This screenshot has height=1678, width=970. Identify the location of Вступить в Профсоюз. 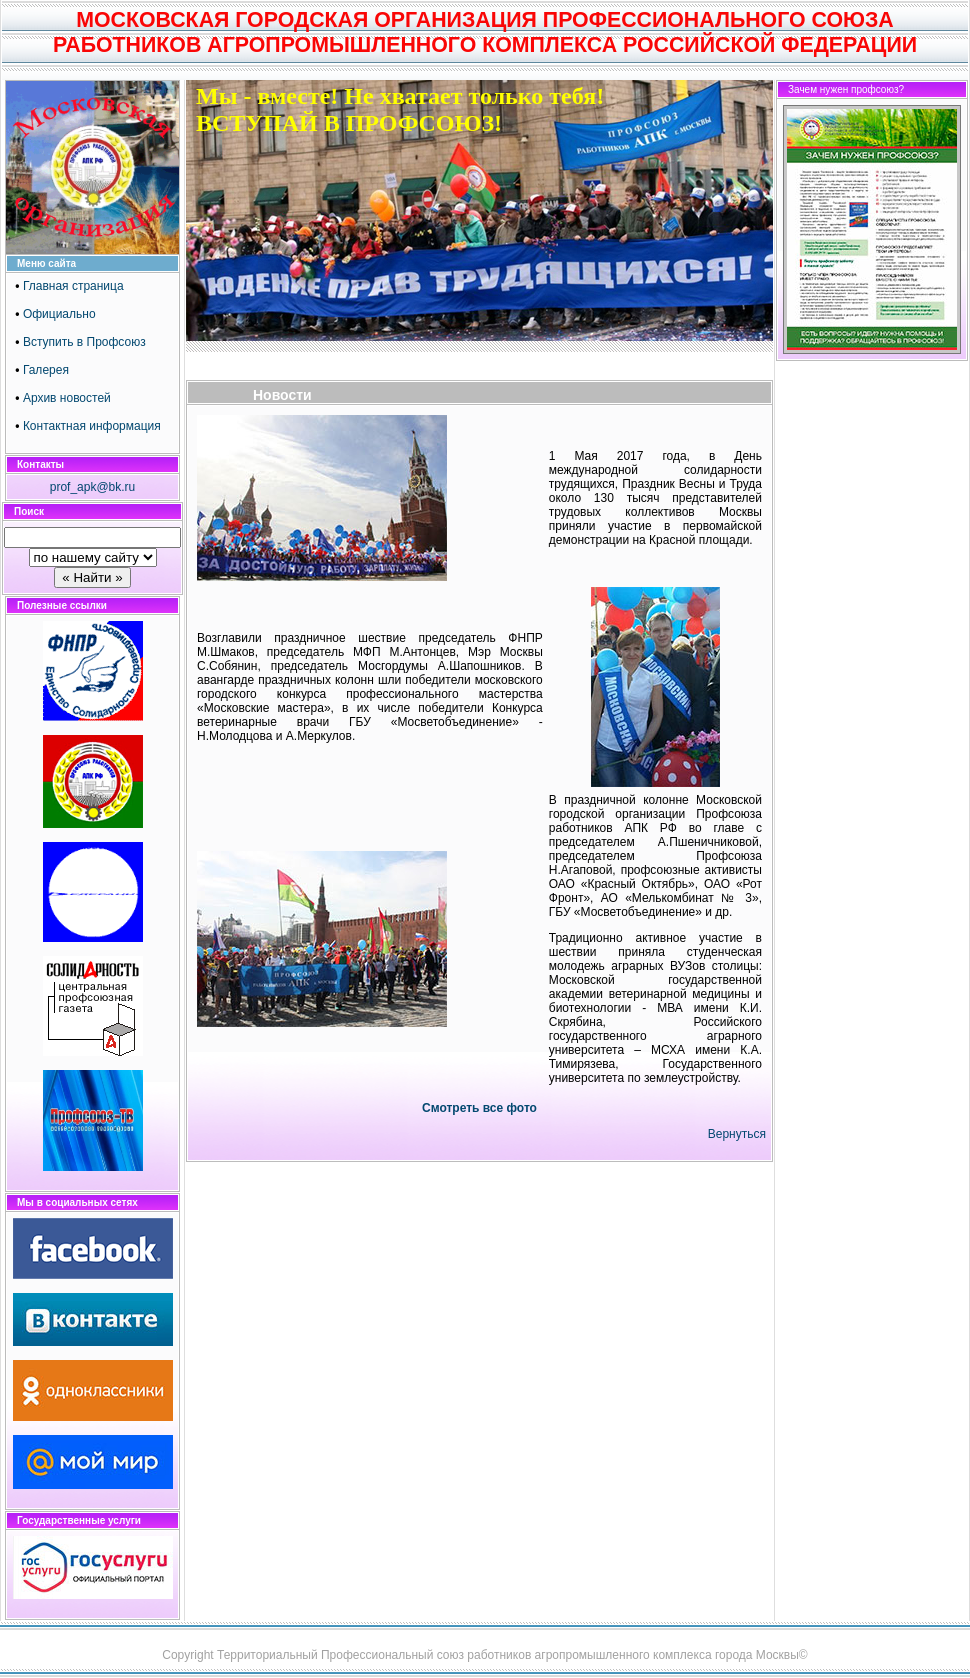
(84, 342).